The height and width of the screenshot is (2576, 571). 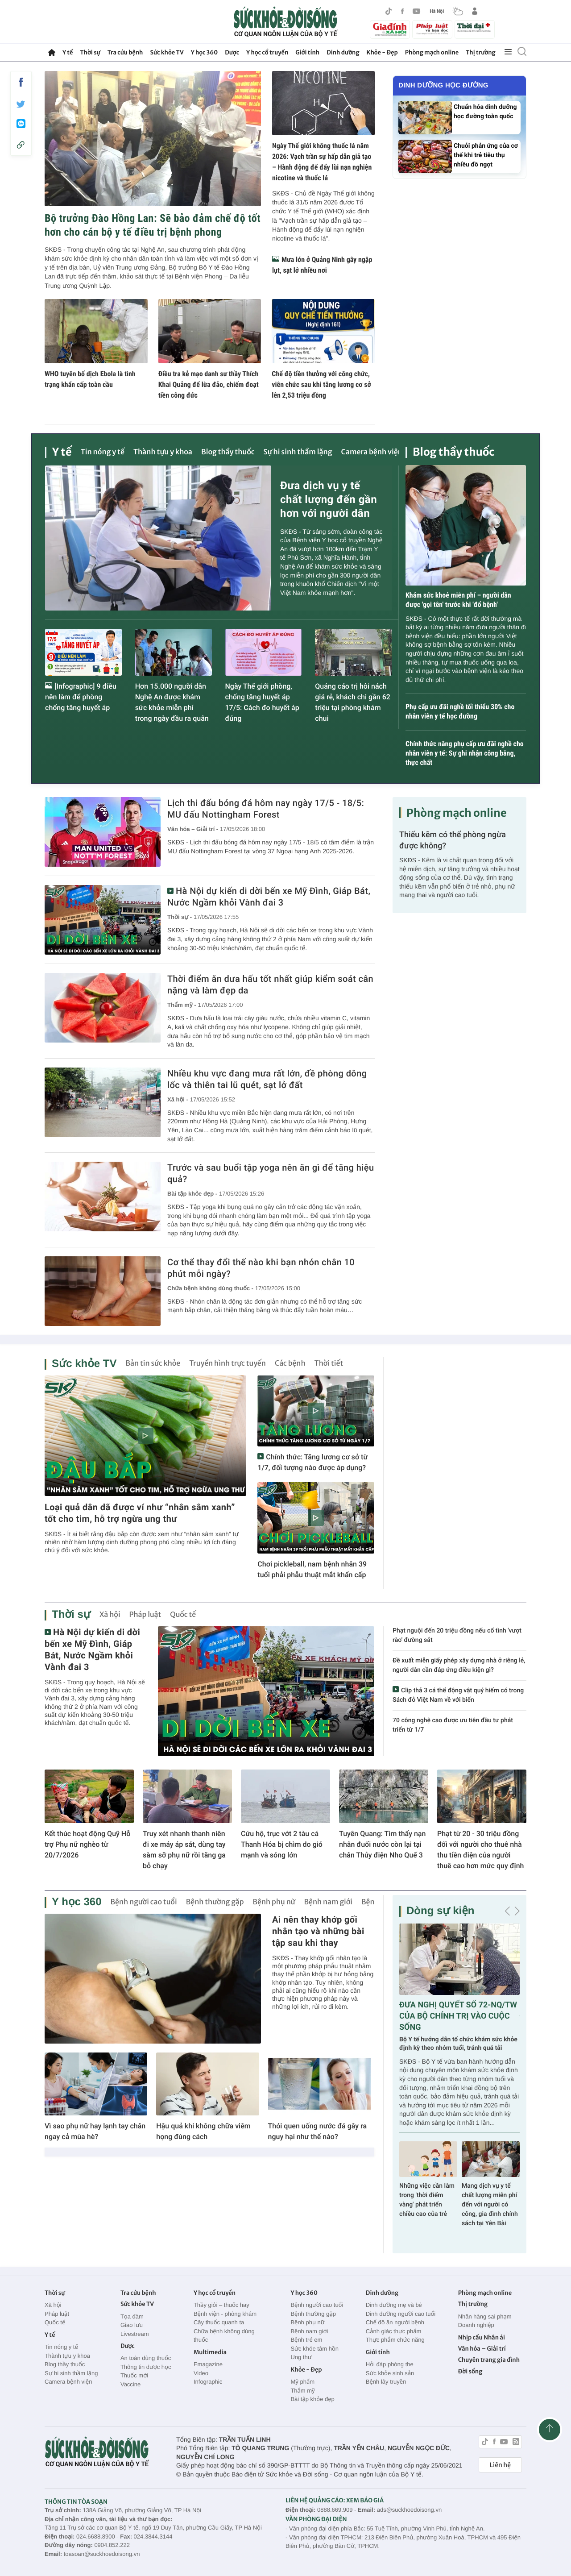 I want to click on Chế độ ăn người bệnh, so click(x=395, y=2322).